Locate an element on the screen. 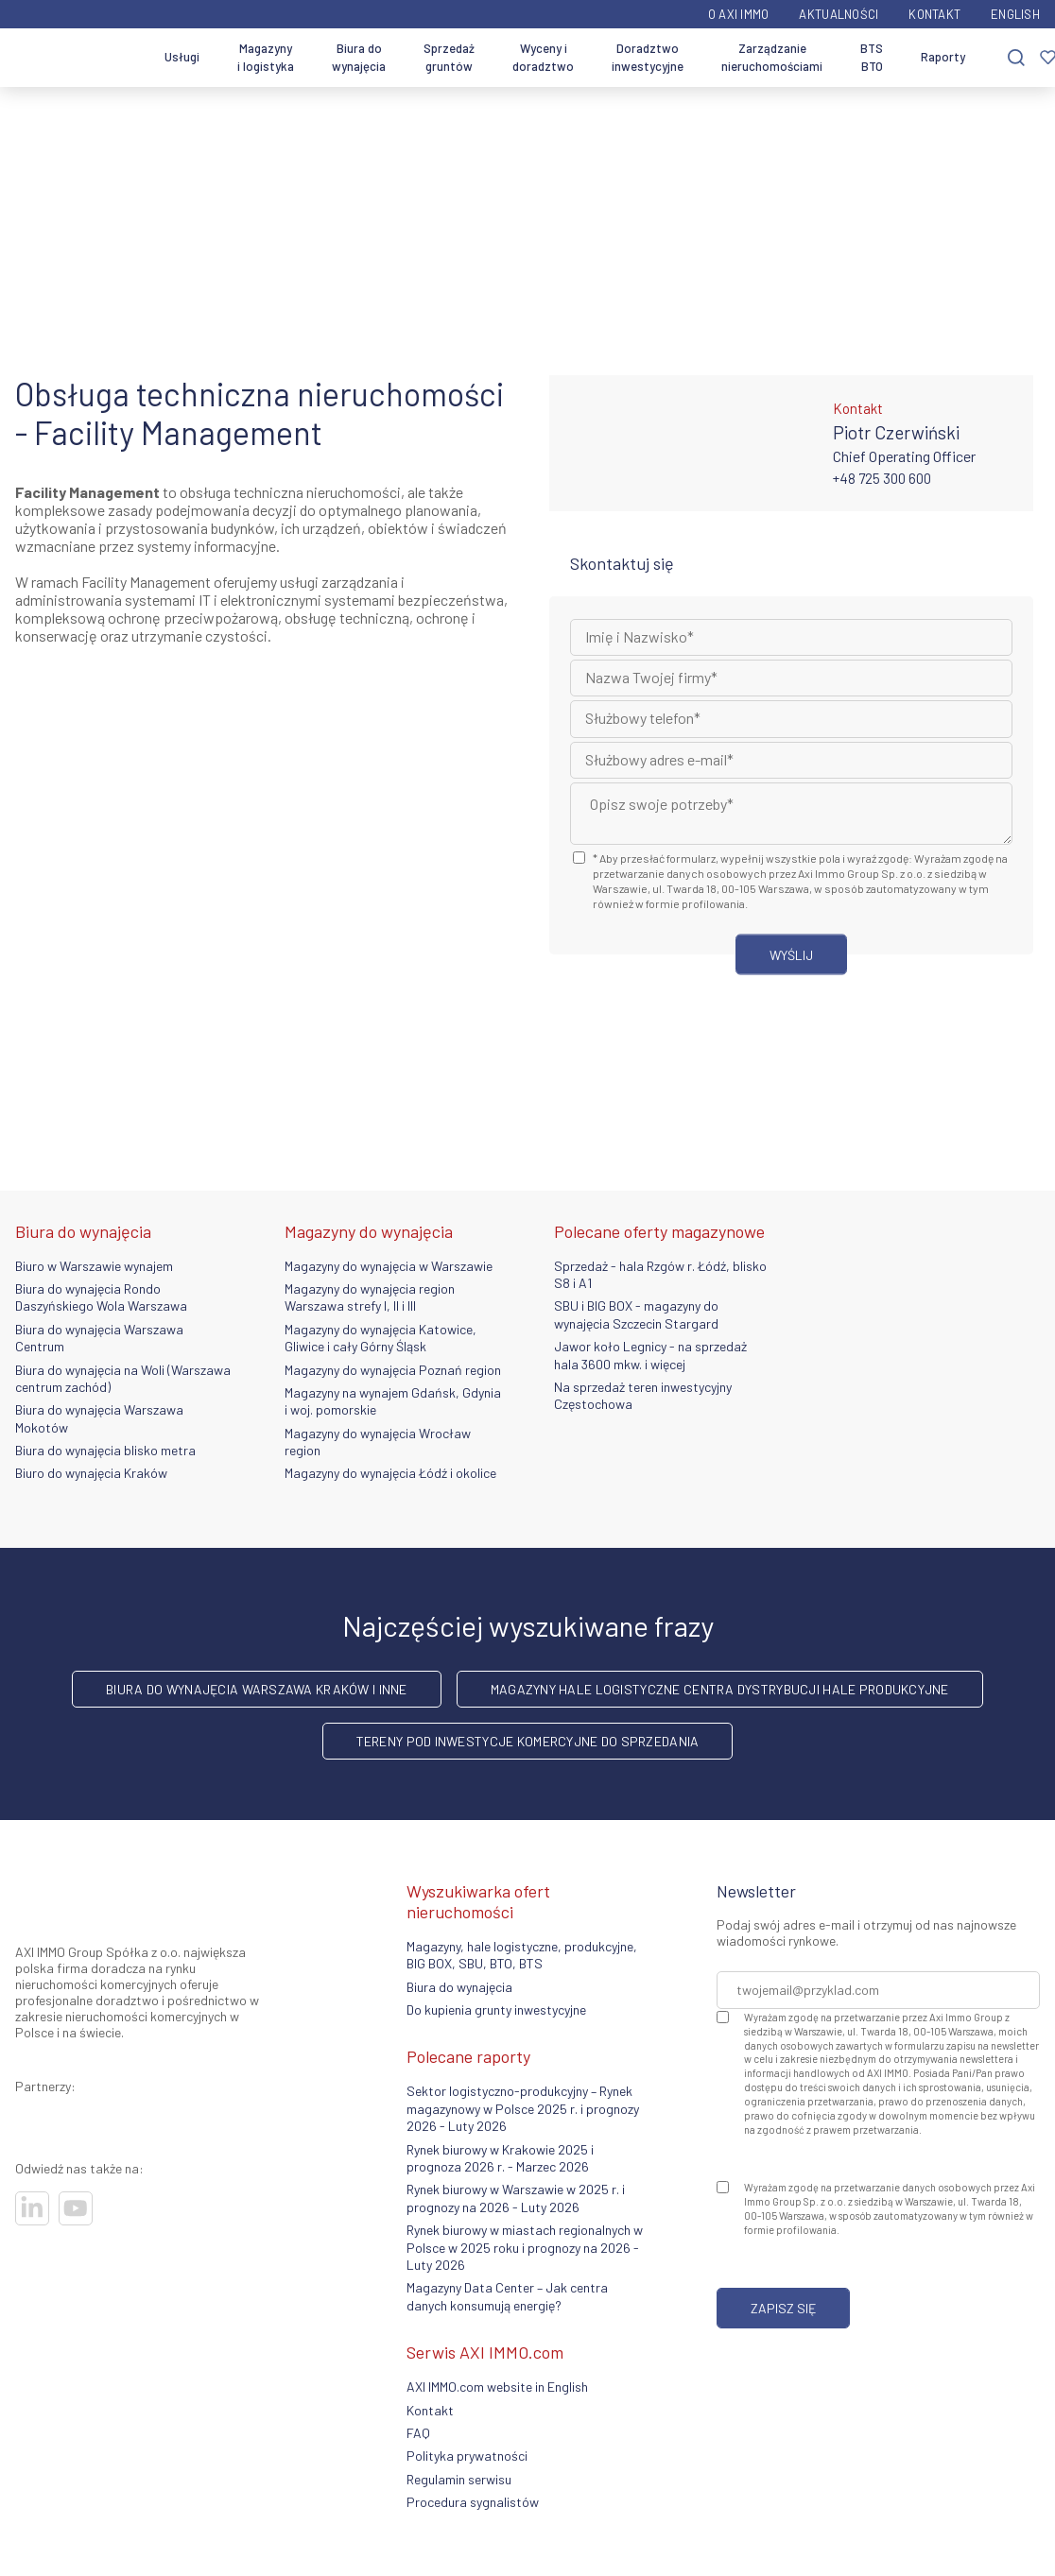 This screenshot has height=2576, width=1055. Regulamin serwisu is located at coordinates (458, 2479).